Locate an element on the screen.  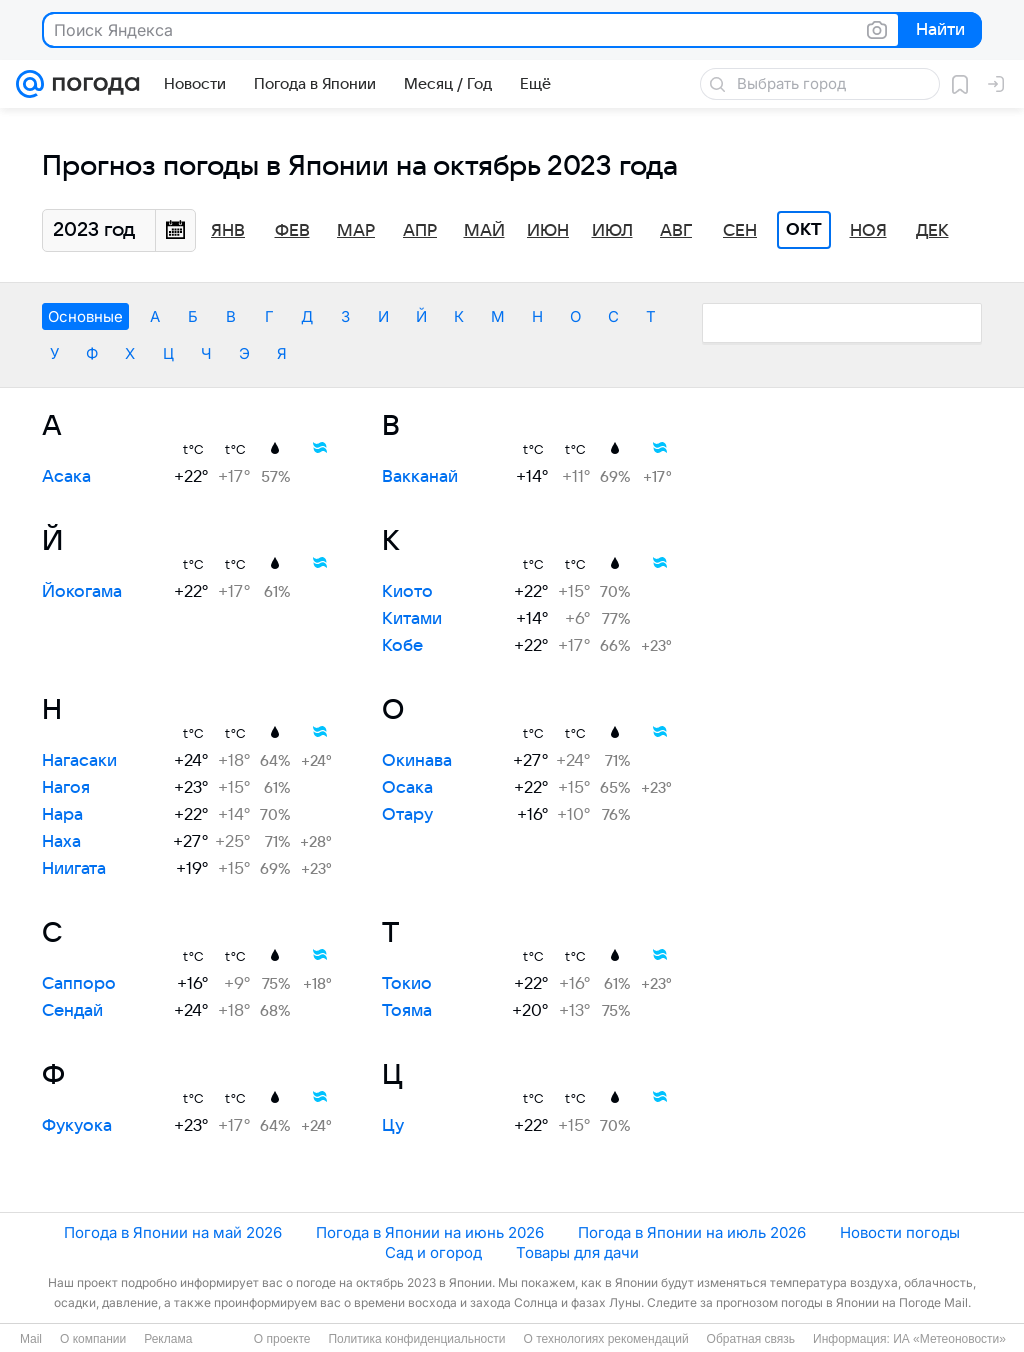
Погода в Японии на май 2026 is located at coordinates (173, 1232).